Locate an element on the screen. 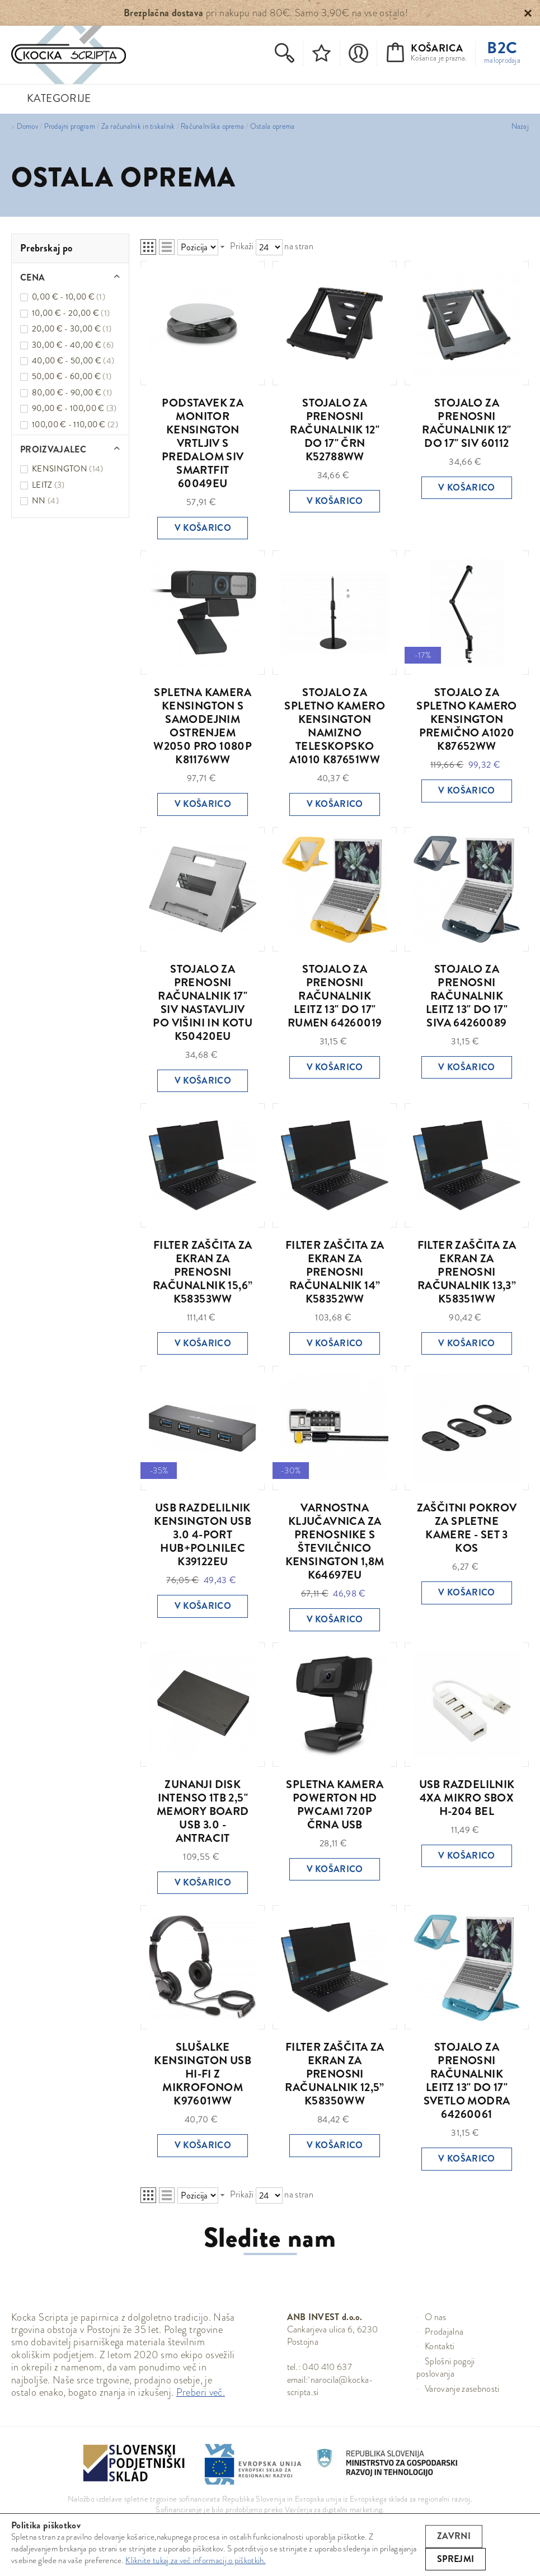  SPLETNA KAMERA KENSINGTON S SAMODEJNIM OSTRENJEM W2050 PRO 1080P K81176WW is located at coordinates (202, 726).